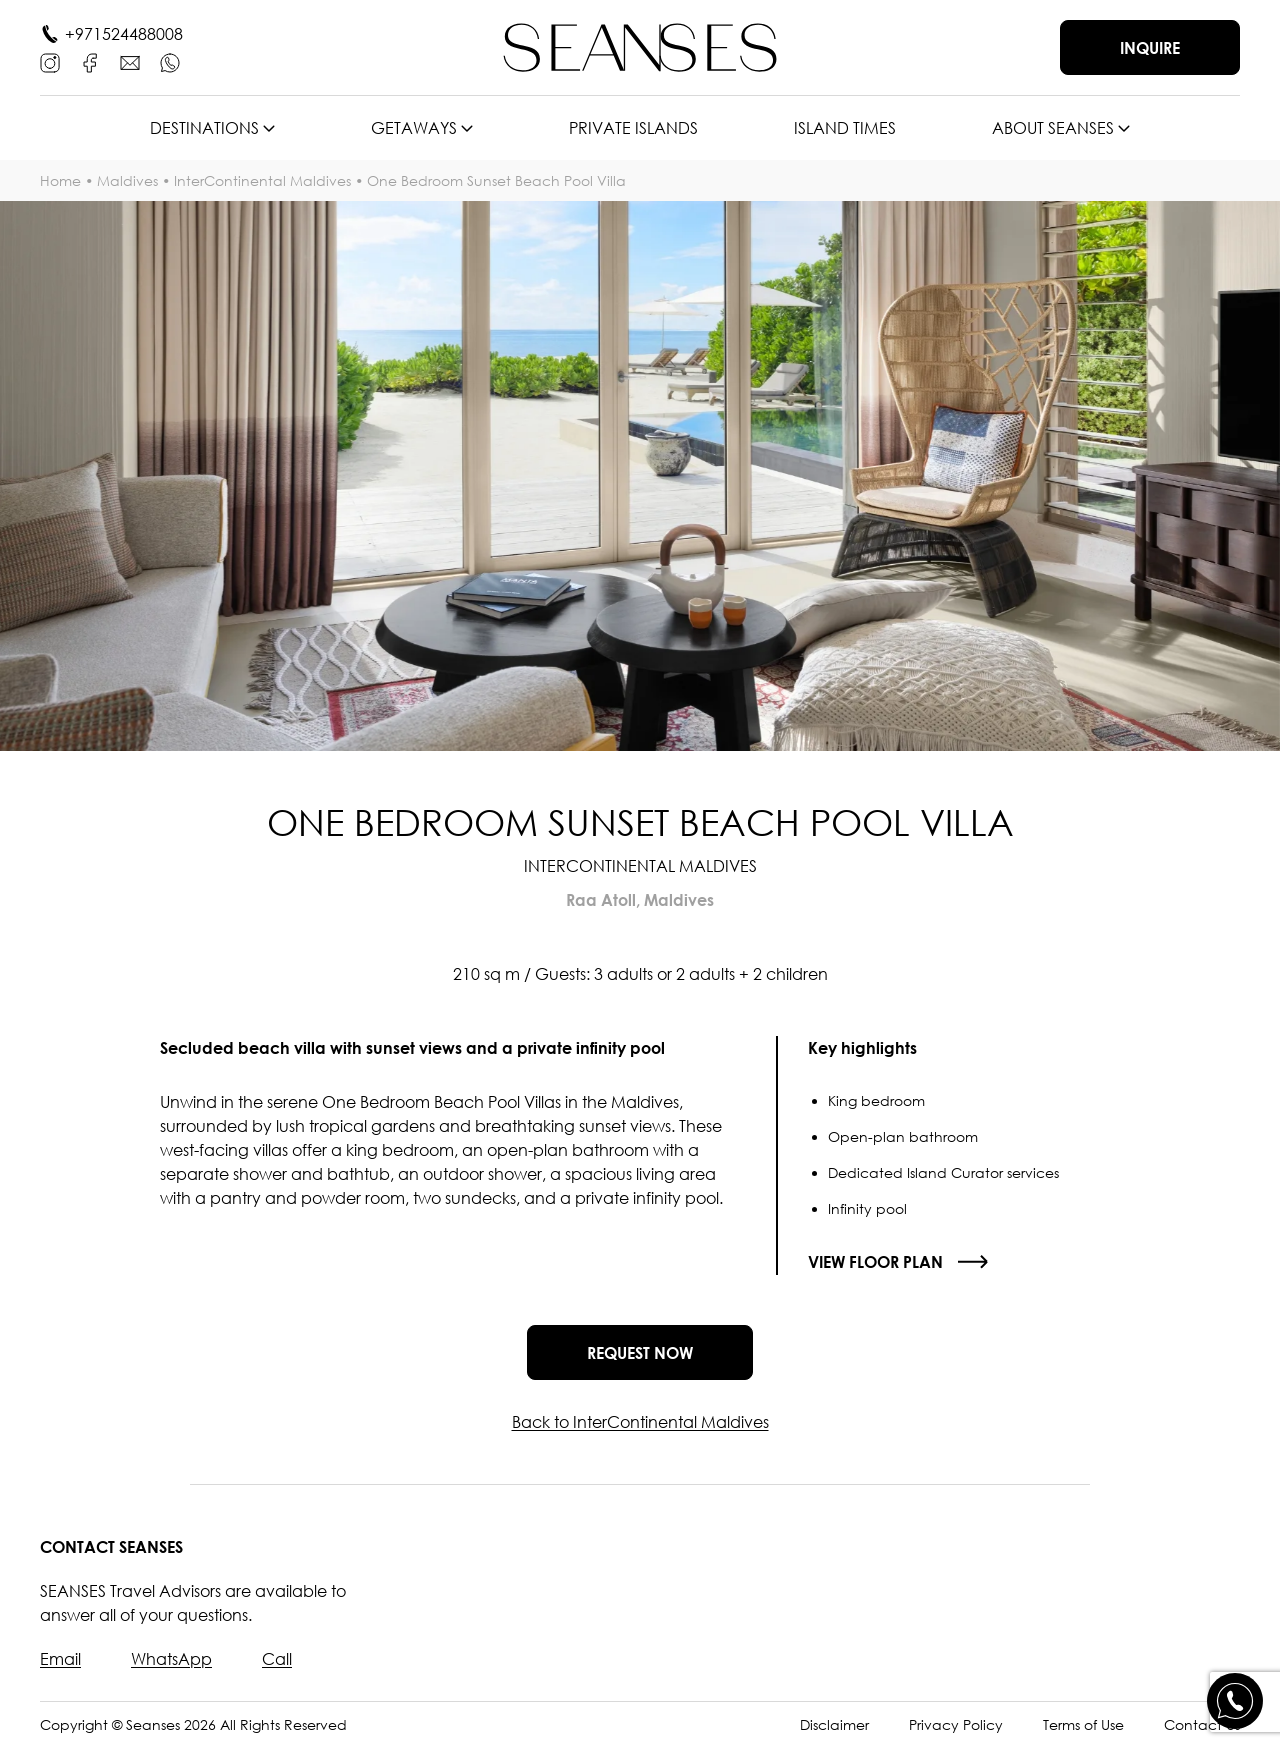  What do you see at coordinates (1053, 128) in the screenshot?
I see `About SEANSES` at bounding box center [1053, 128].